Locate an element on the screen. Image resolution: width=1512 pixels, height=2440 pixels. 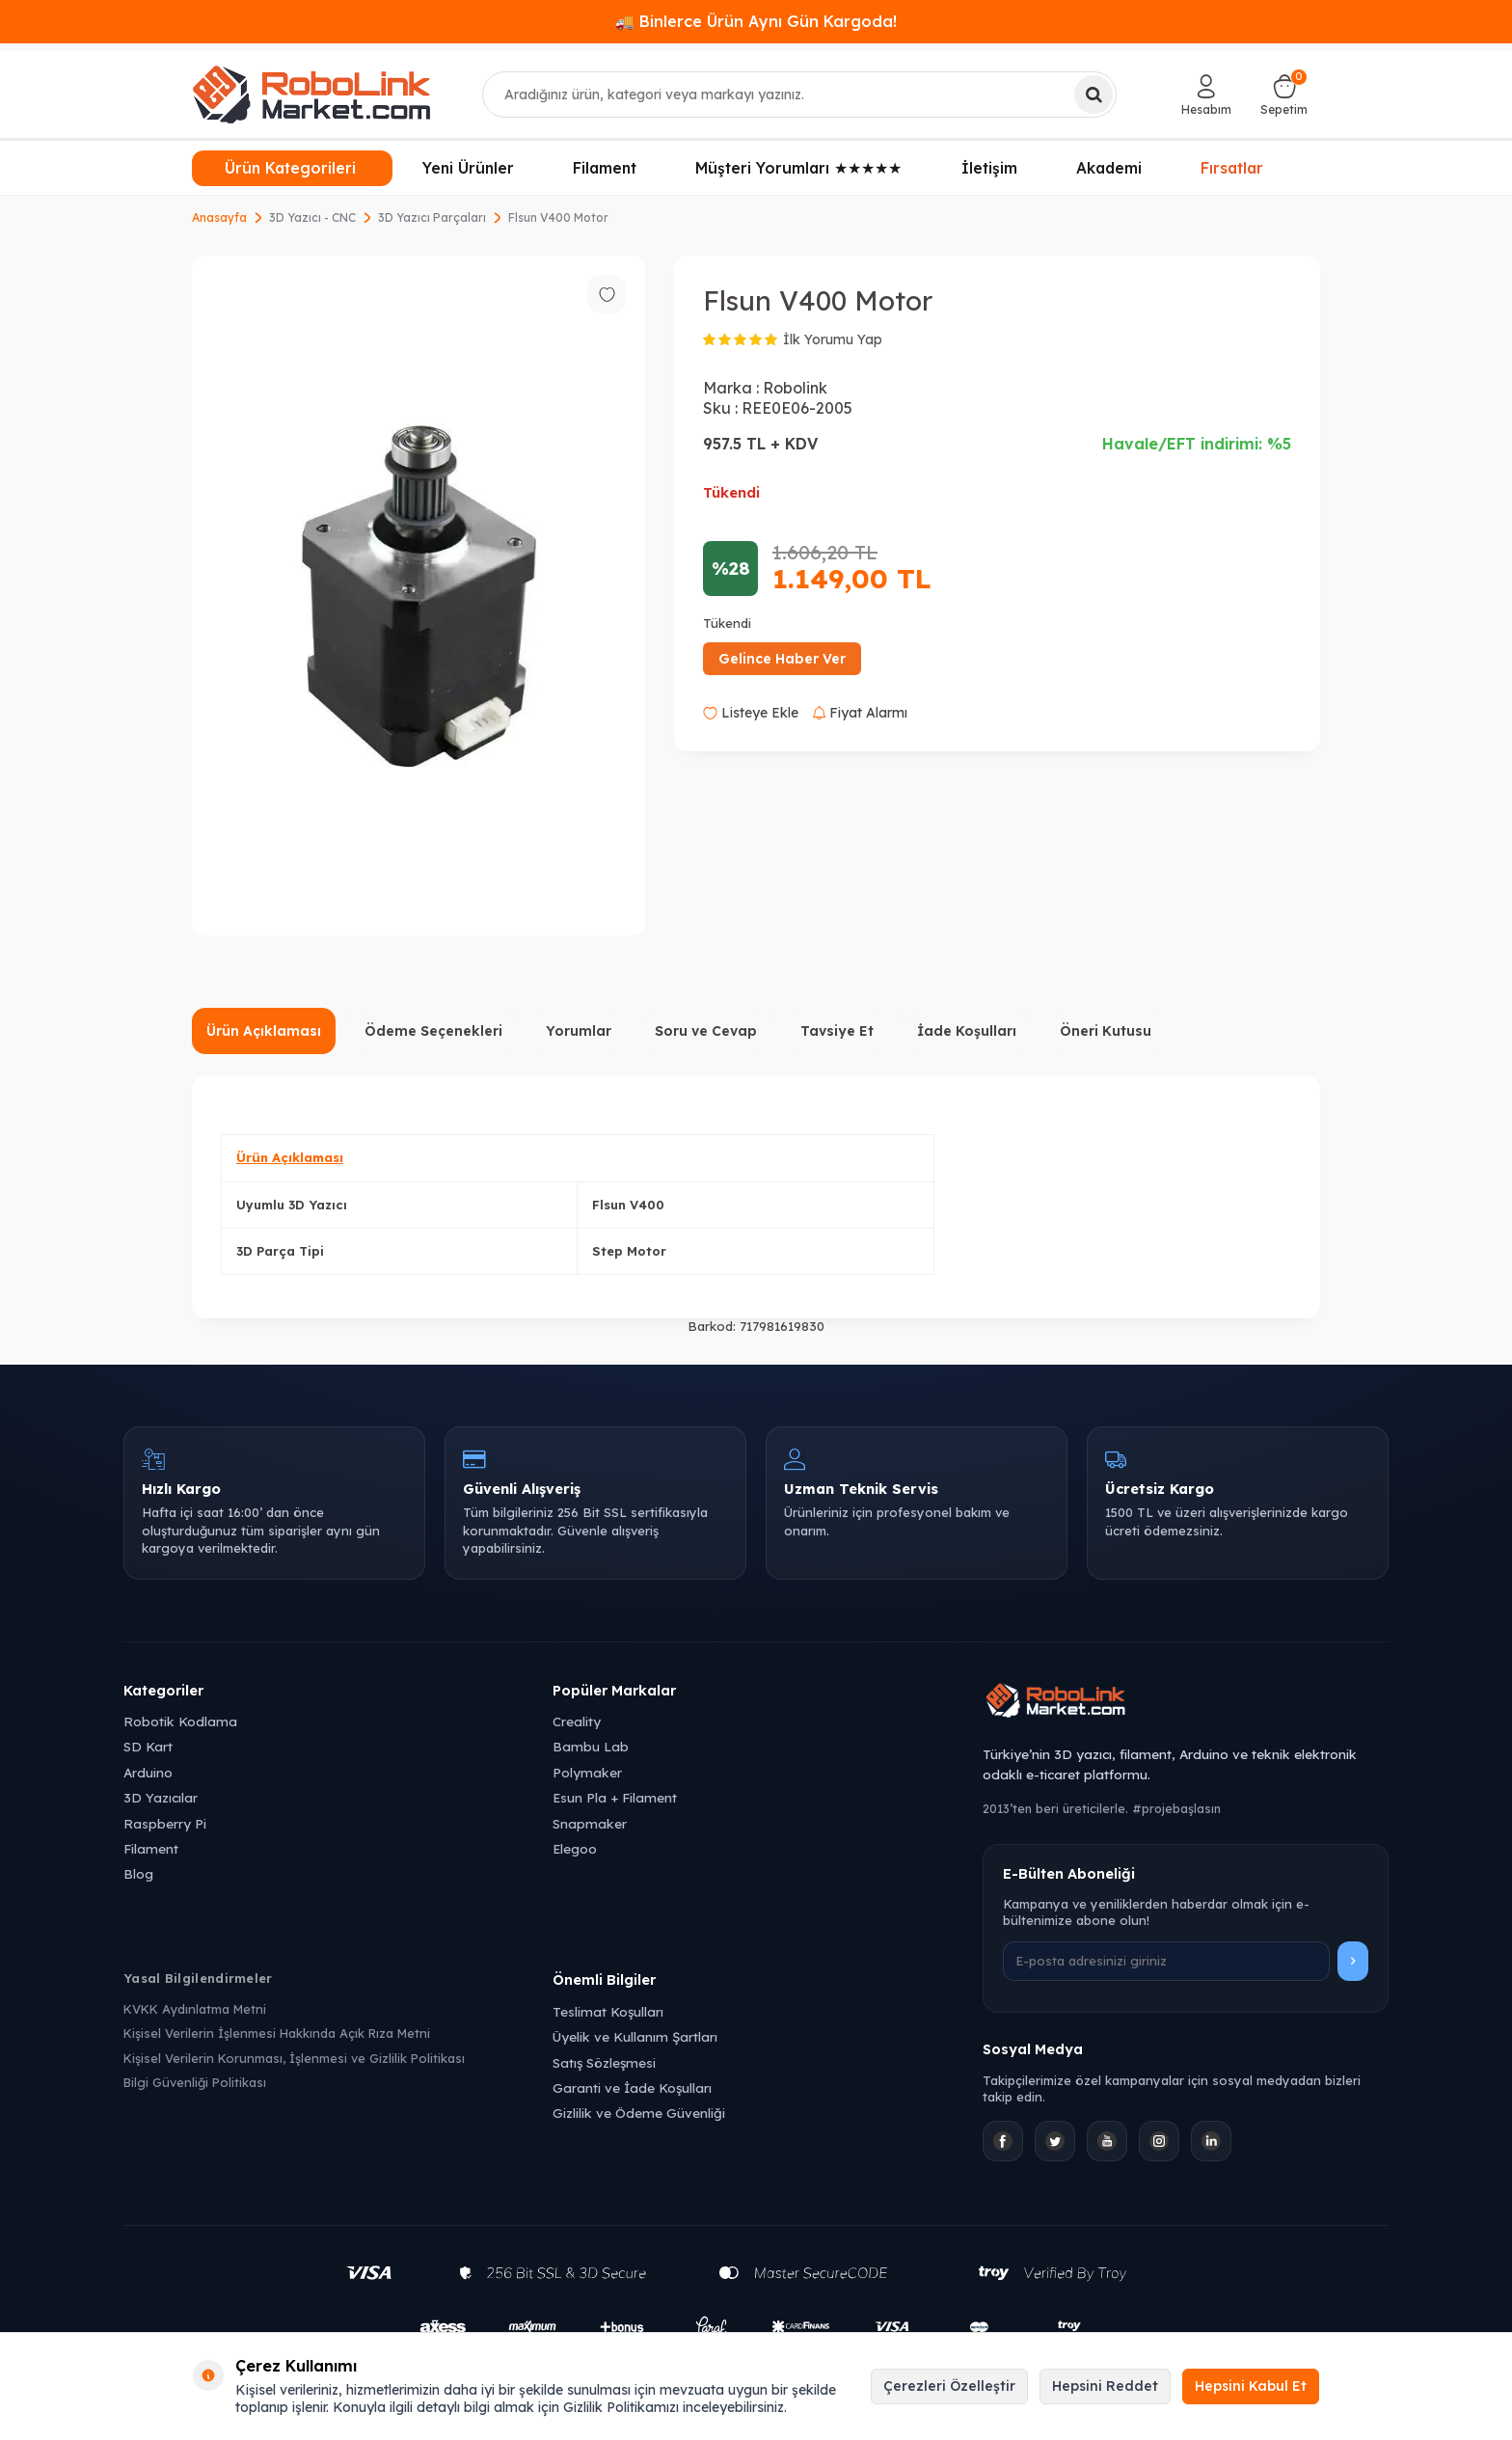
Akademi is located at coordinates (1109, 167).